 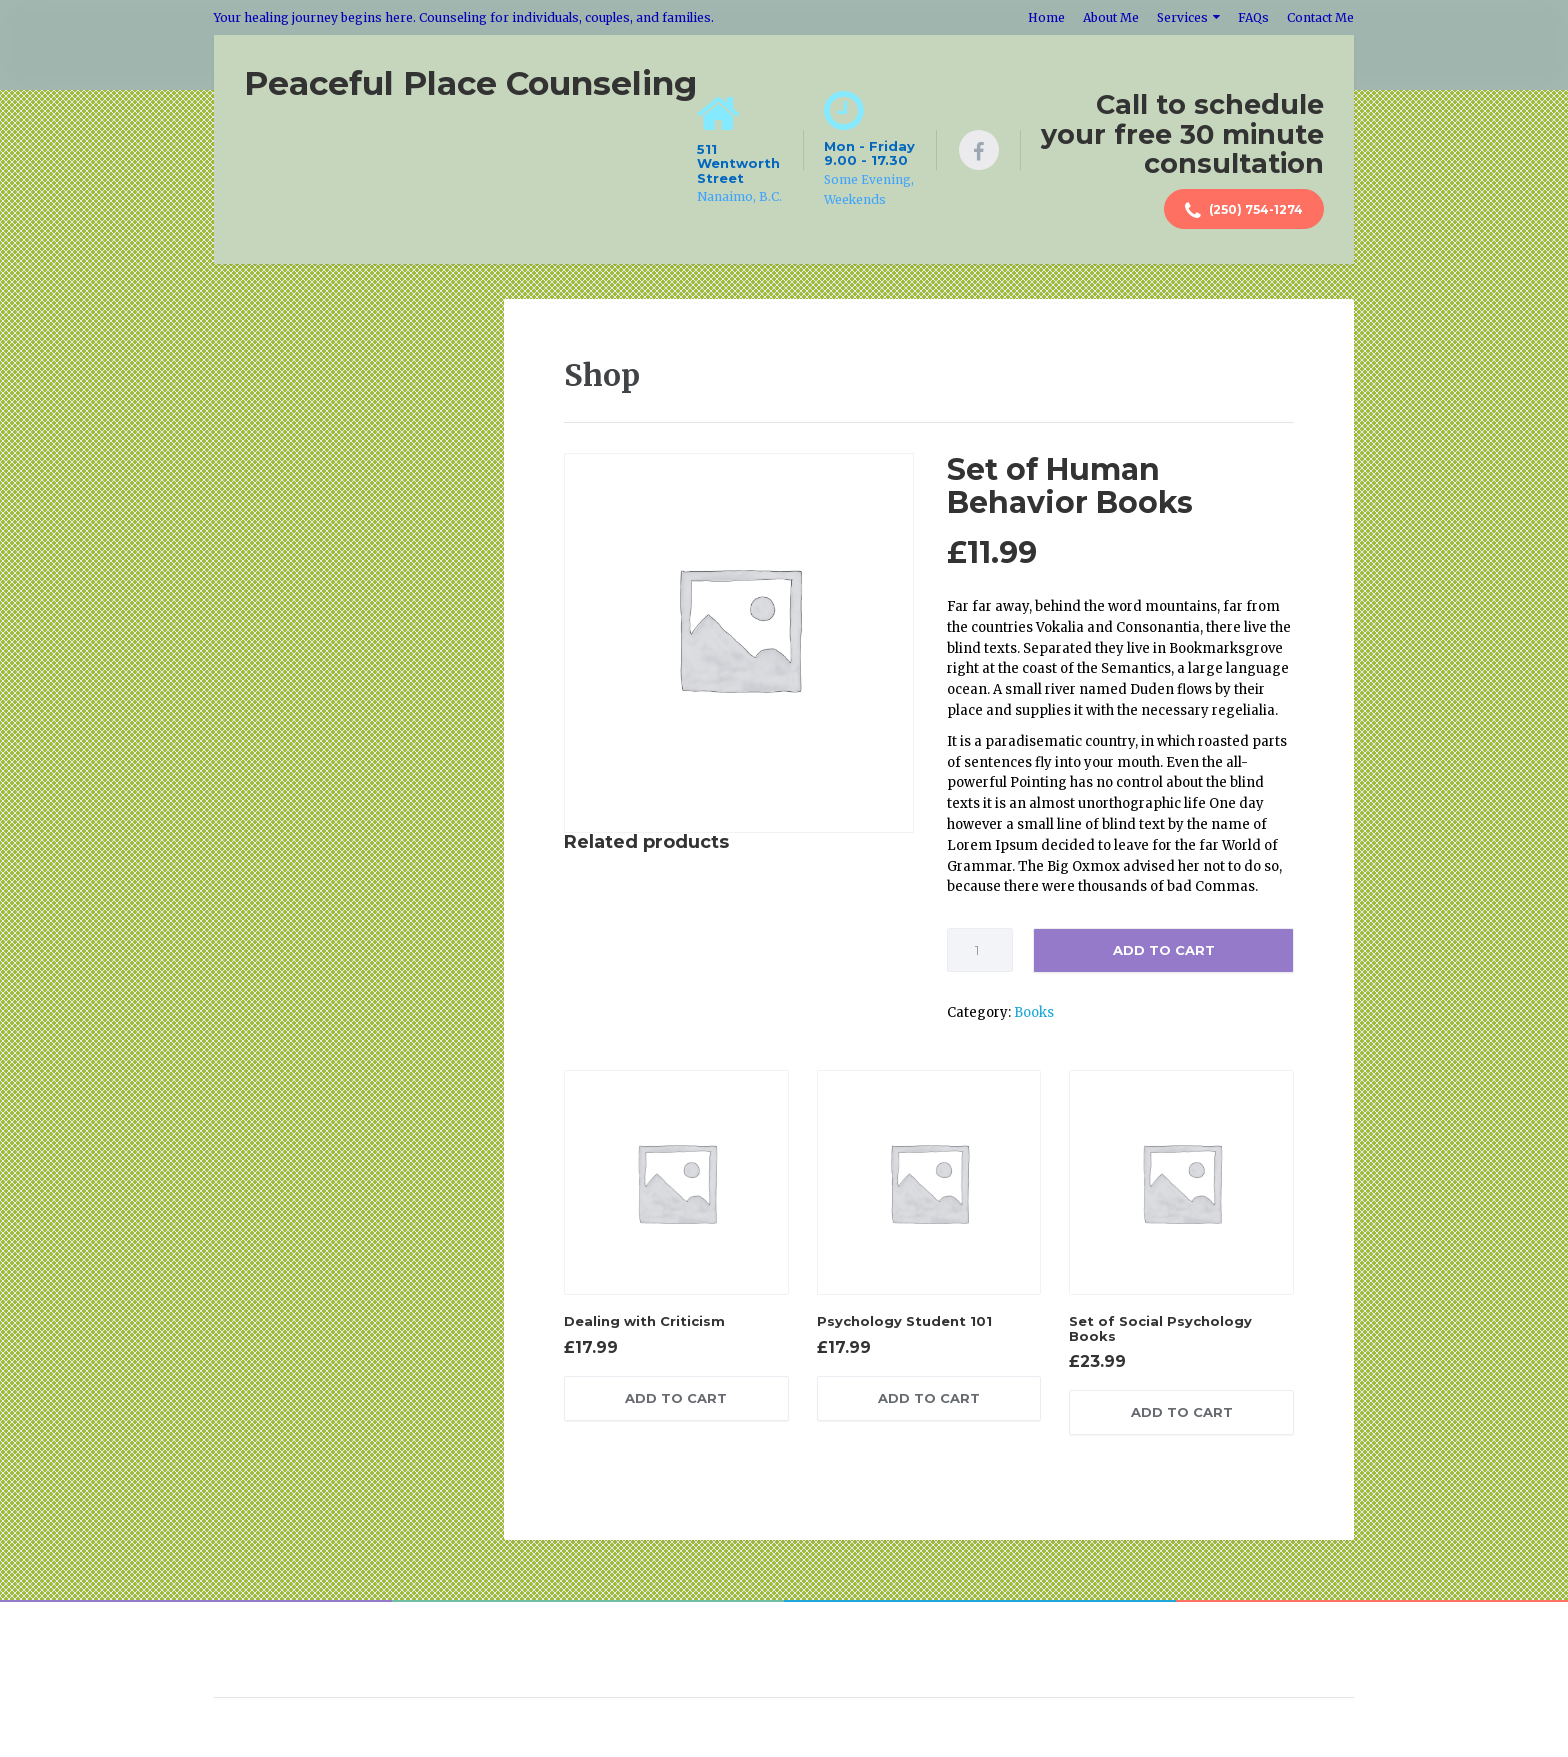 I want to click on Books, so click(x=1034, y=1012).